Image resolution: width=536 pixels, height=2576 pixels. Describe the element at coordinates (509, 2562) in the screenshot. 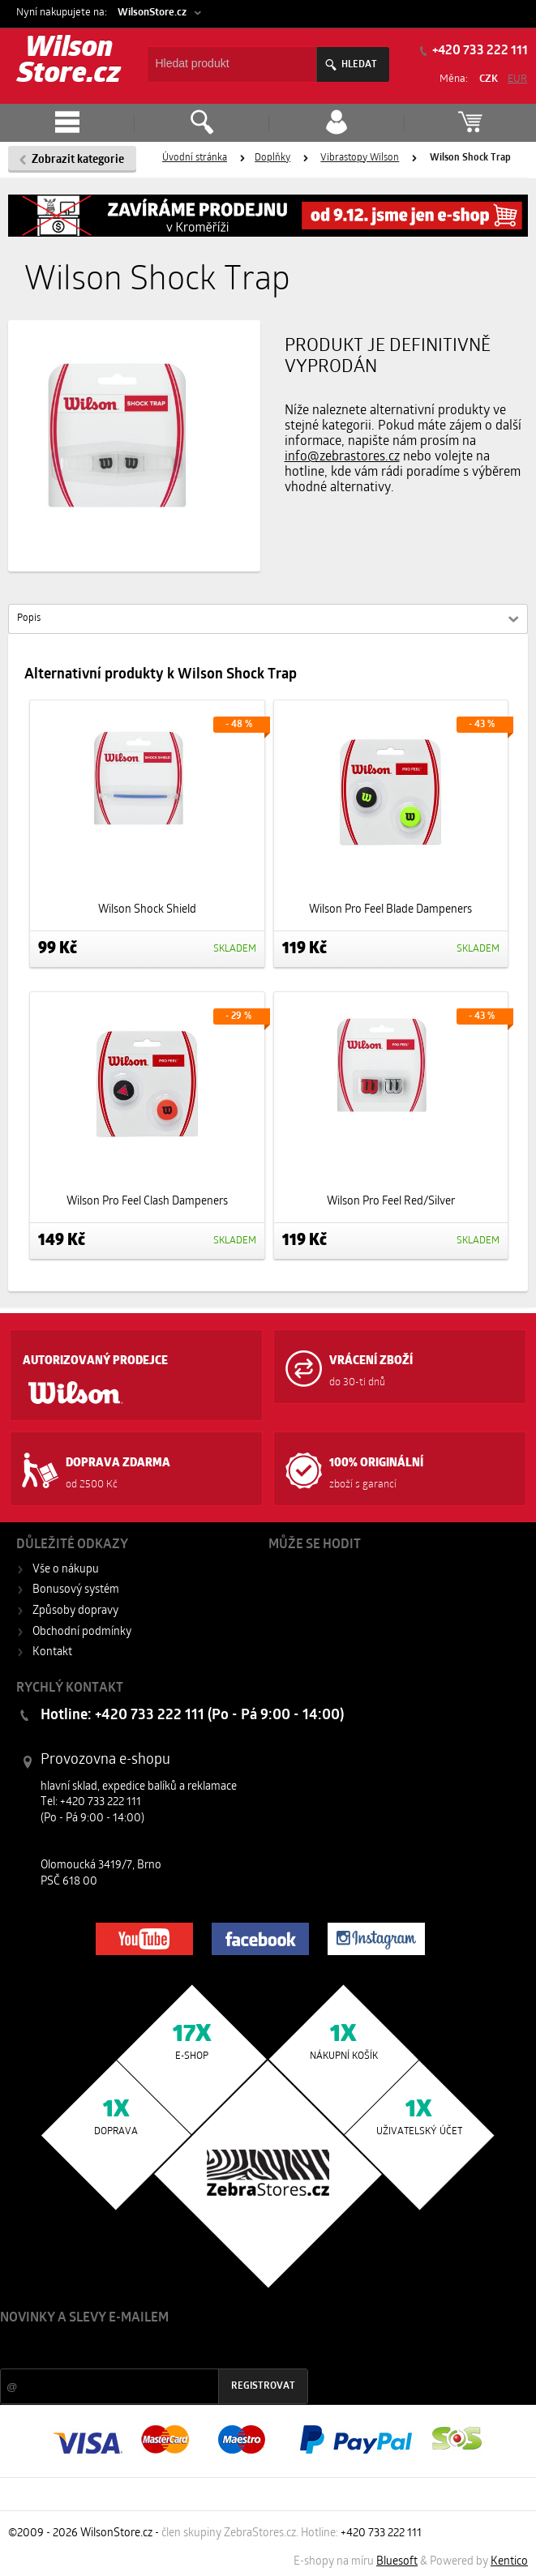

I see `Kentico` at that location.